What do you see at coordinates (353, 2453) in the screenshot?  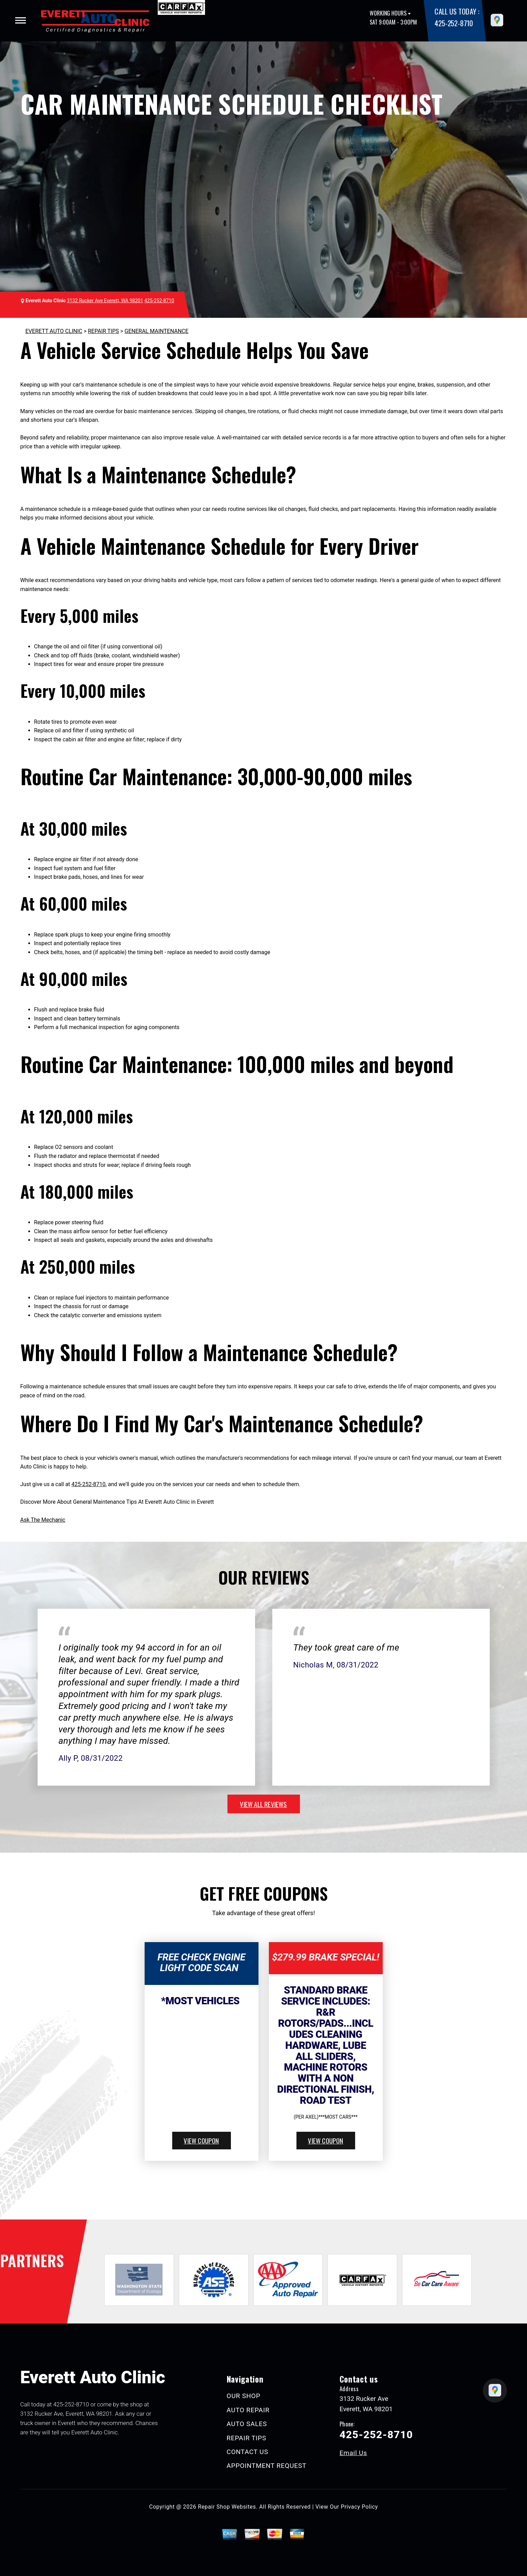 I see `Email Us` at bounding box center [353, 2453].